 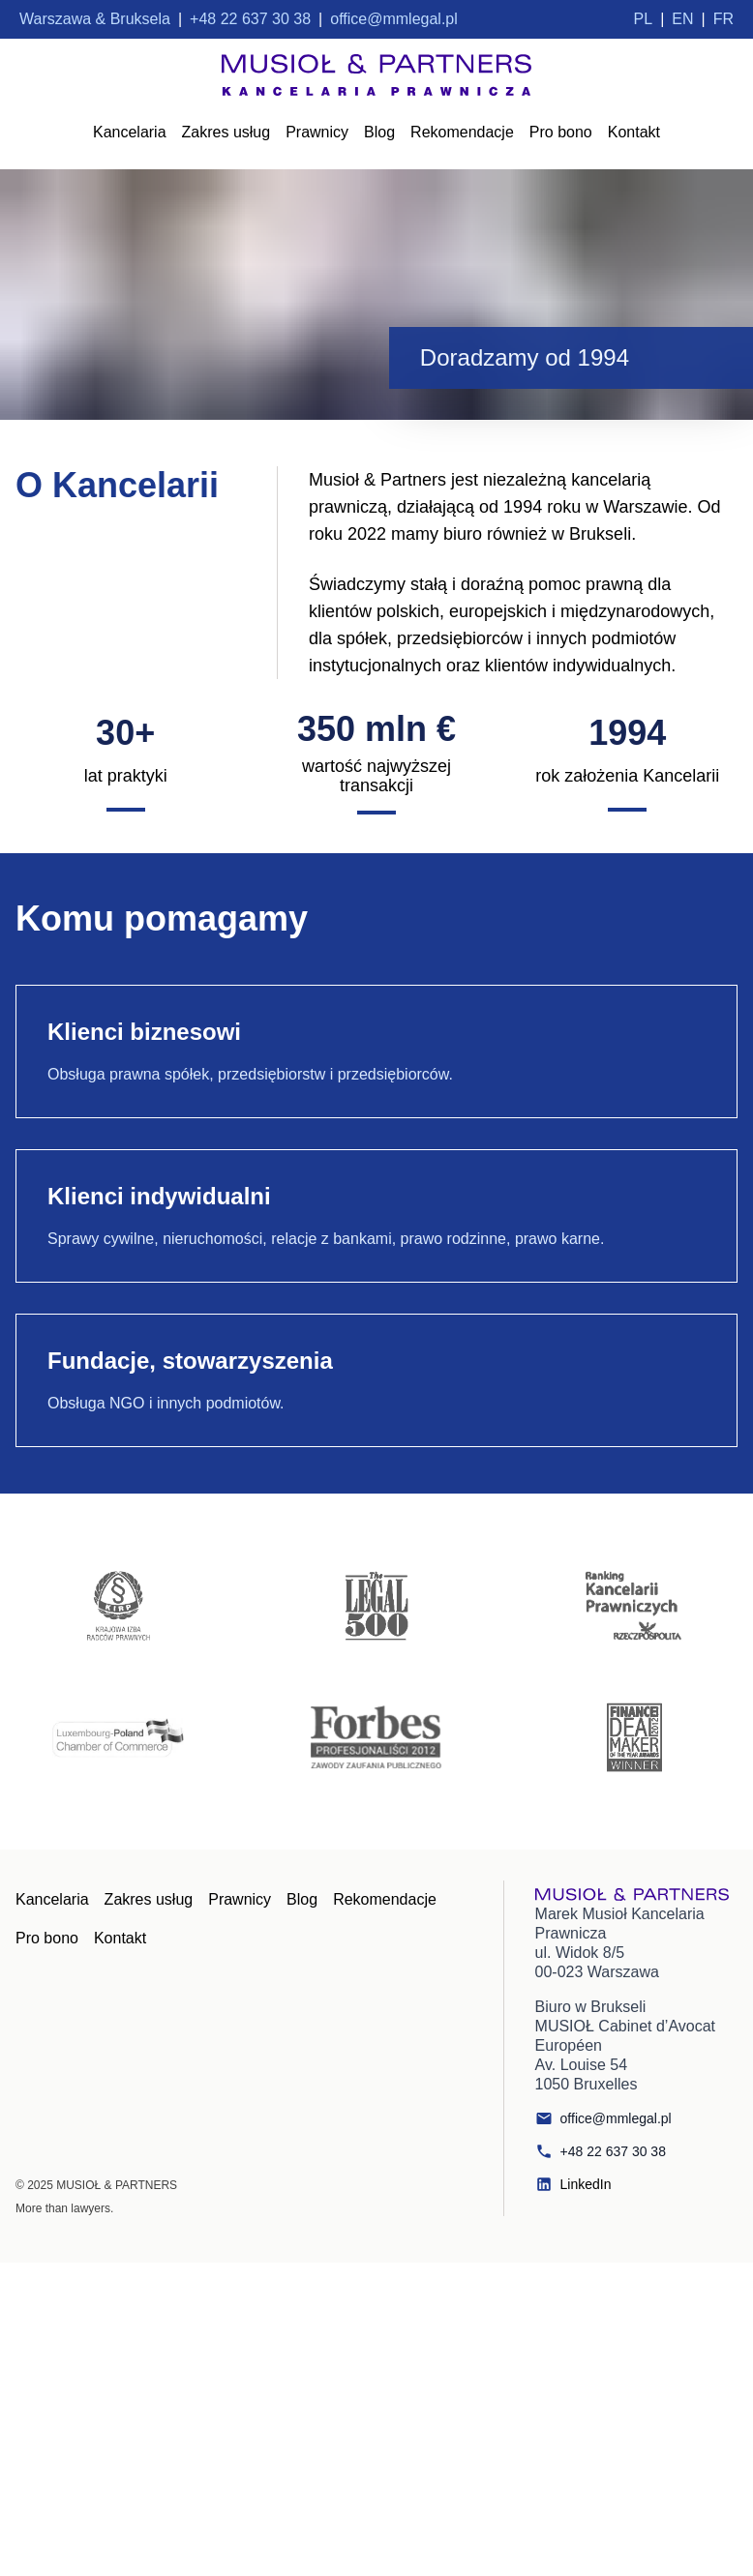 I want to click on Blog, so click(x=379, y=132).